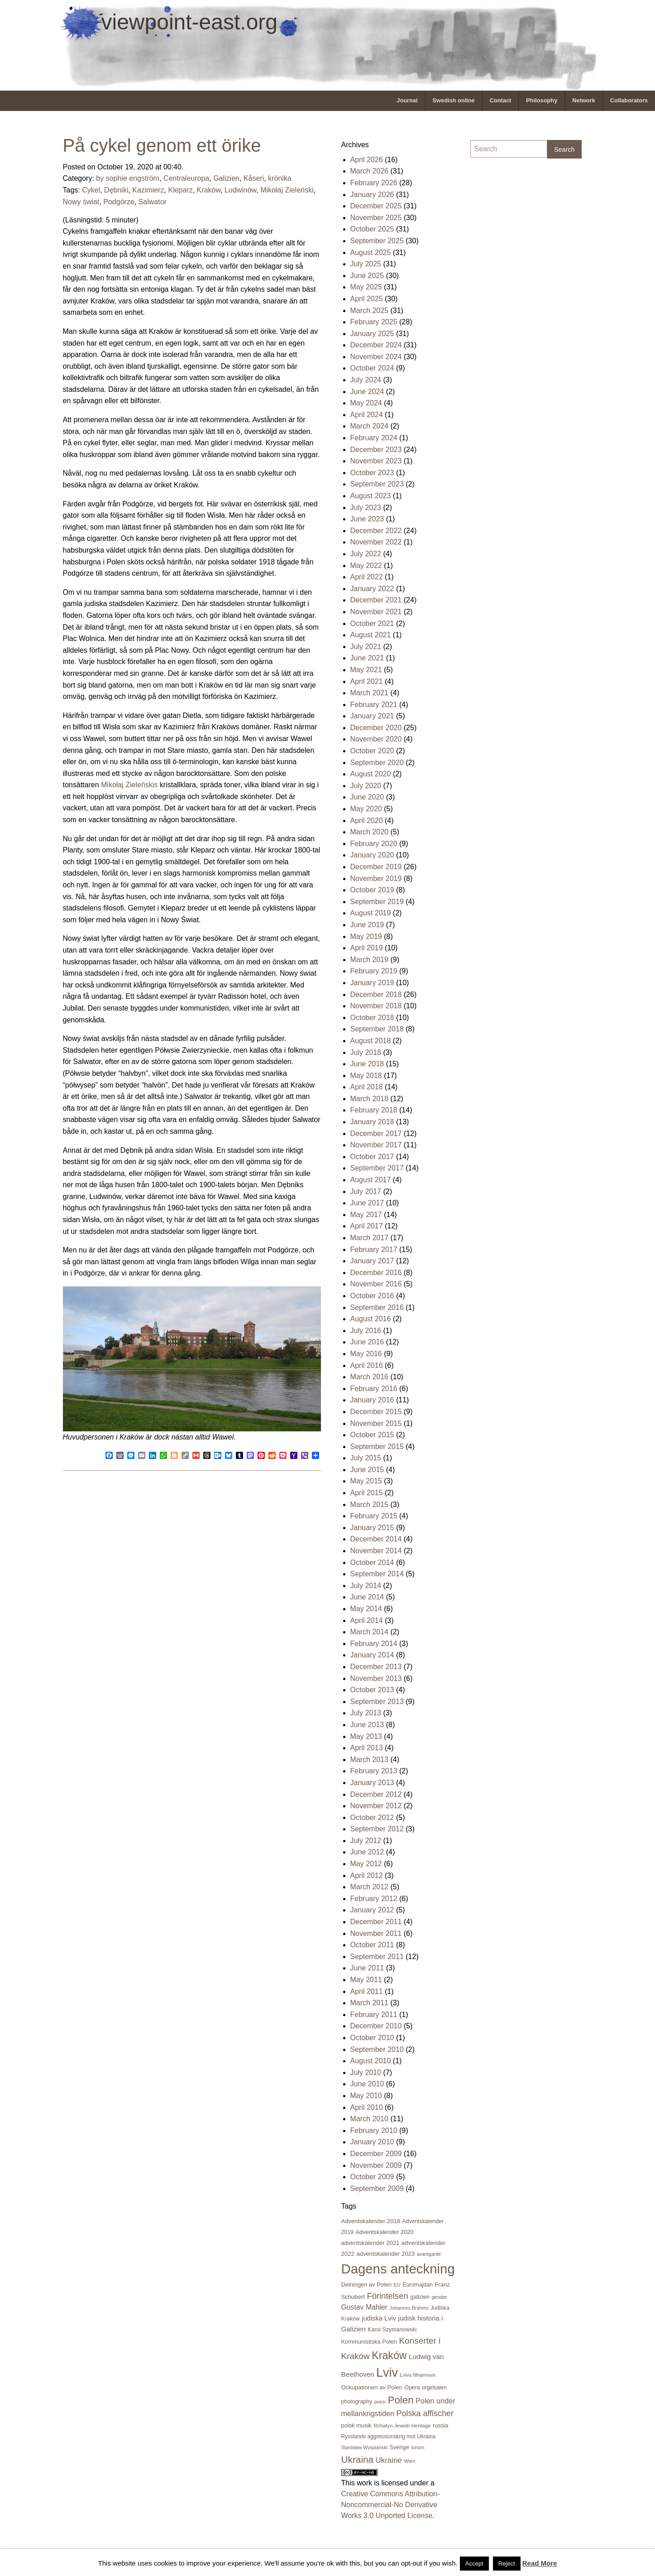  Describe the element at coordinates (376, 739) in the screenshot. I see `November 2020` at that location.